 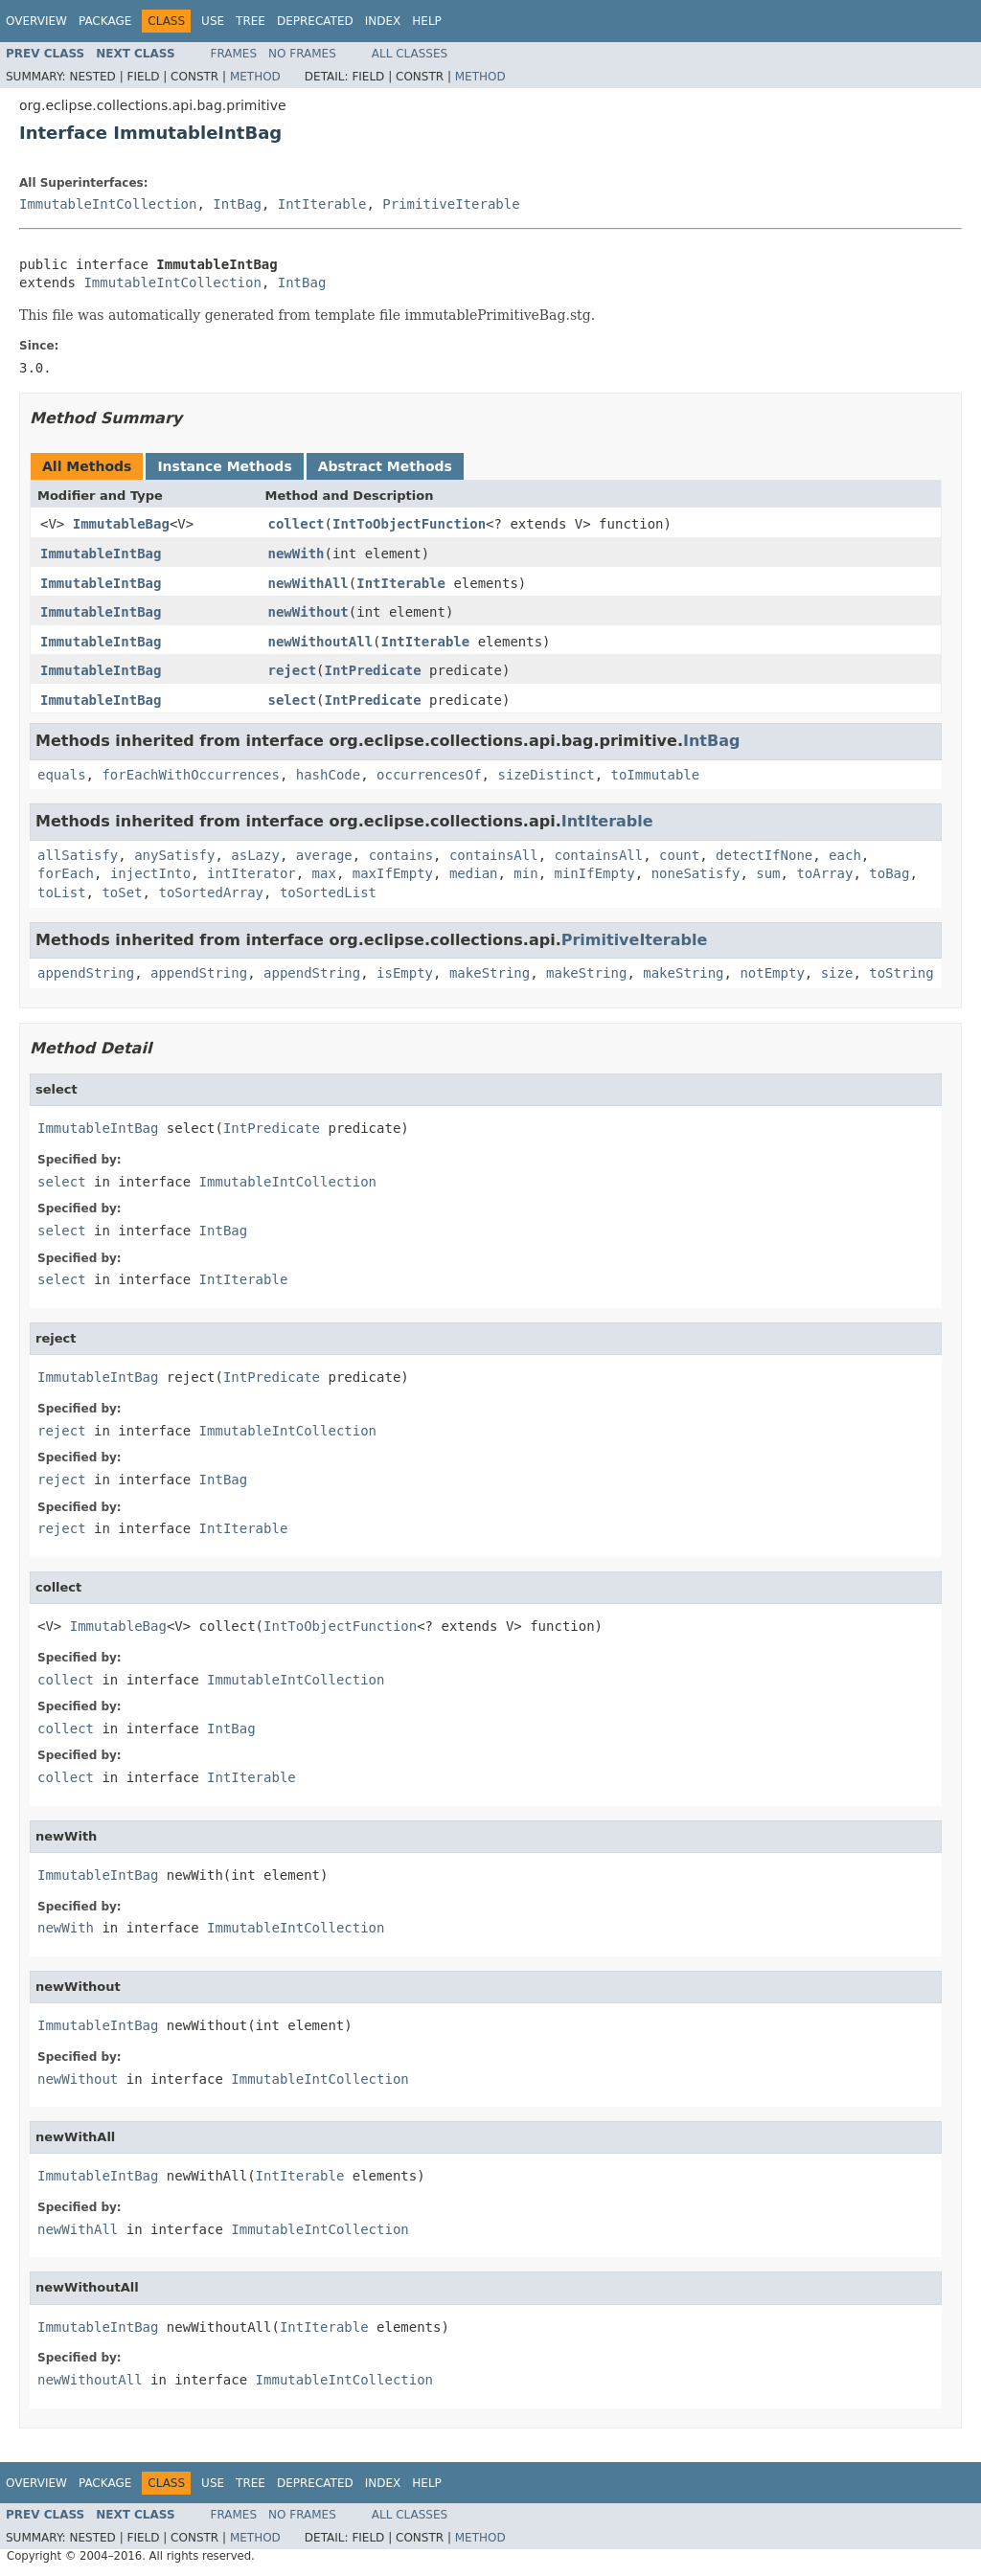 What do you see at coordinates (308, 583) in the screenshot?
I see `newWithAll` at bounding box center [308, 583].